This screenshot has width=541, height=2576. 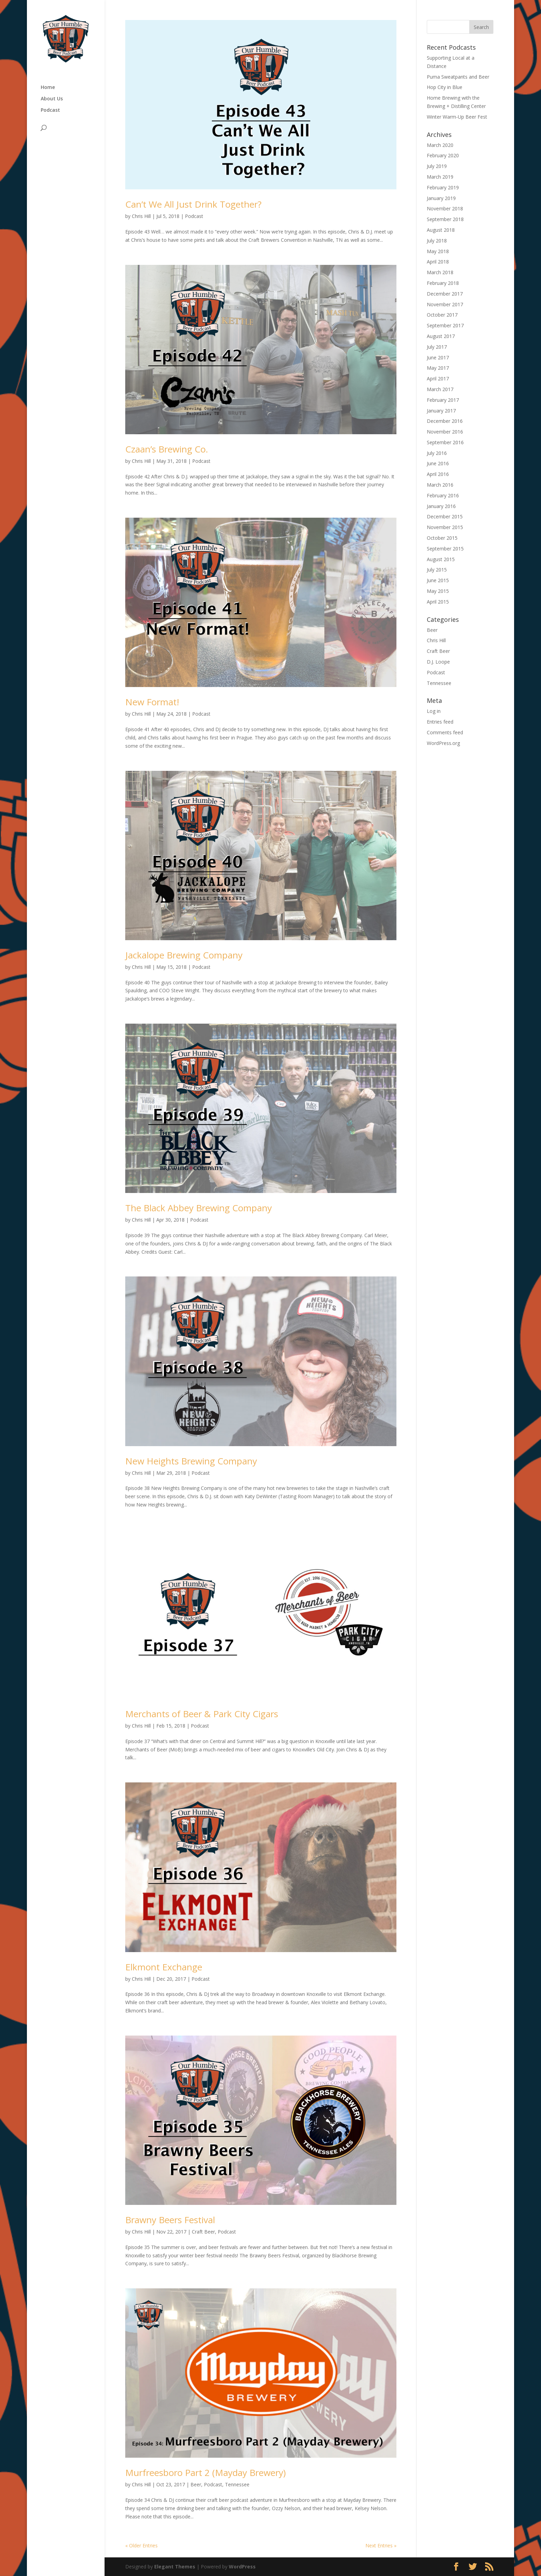 I want to click on December 2015, so click(x=445, y=516).